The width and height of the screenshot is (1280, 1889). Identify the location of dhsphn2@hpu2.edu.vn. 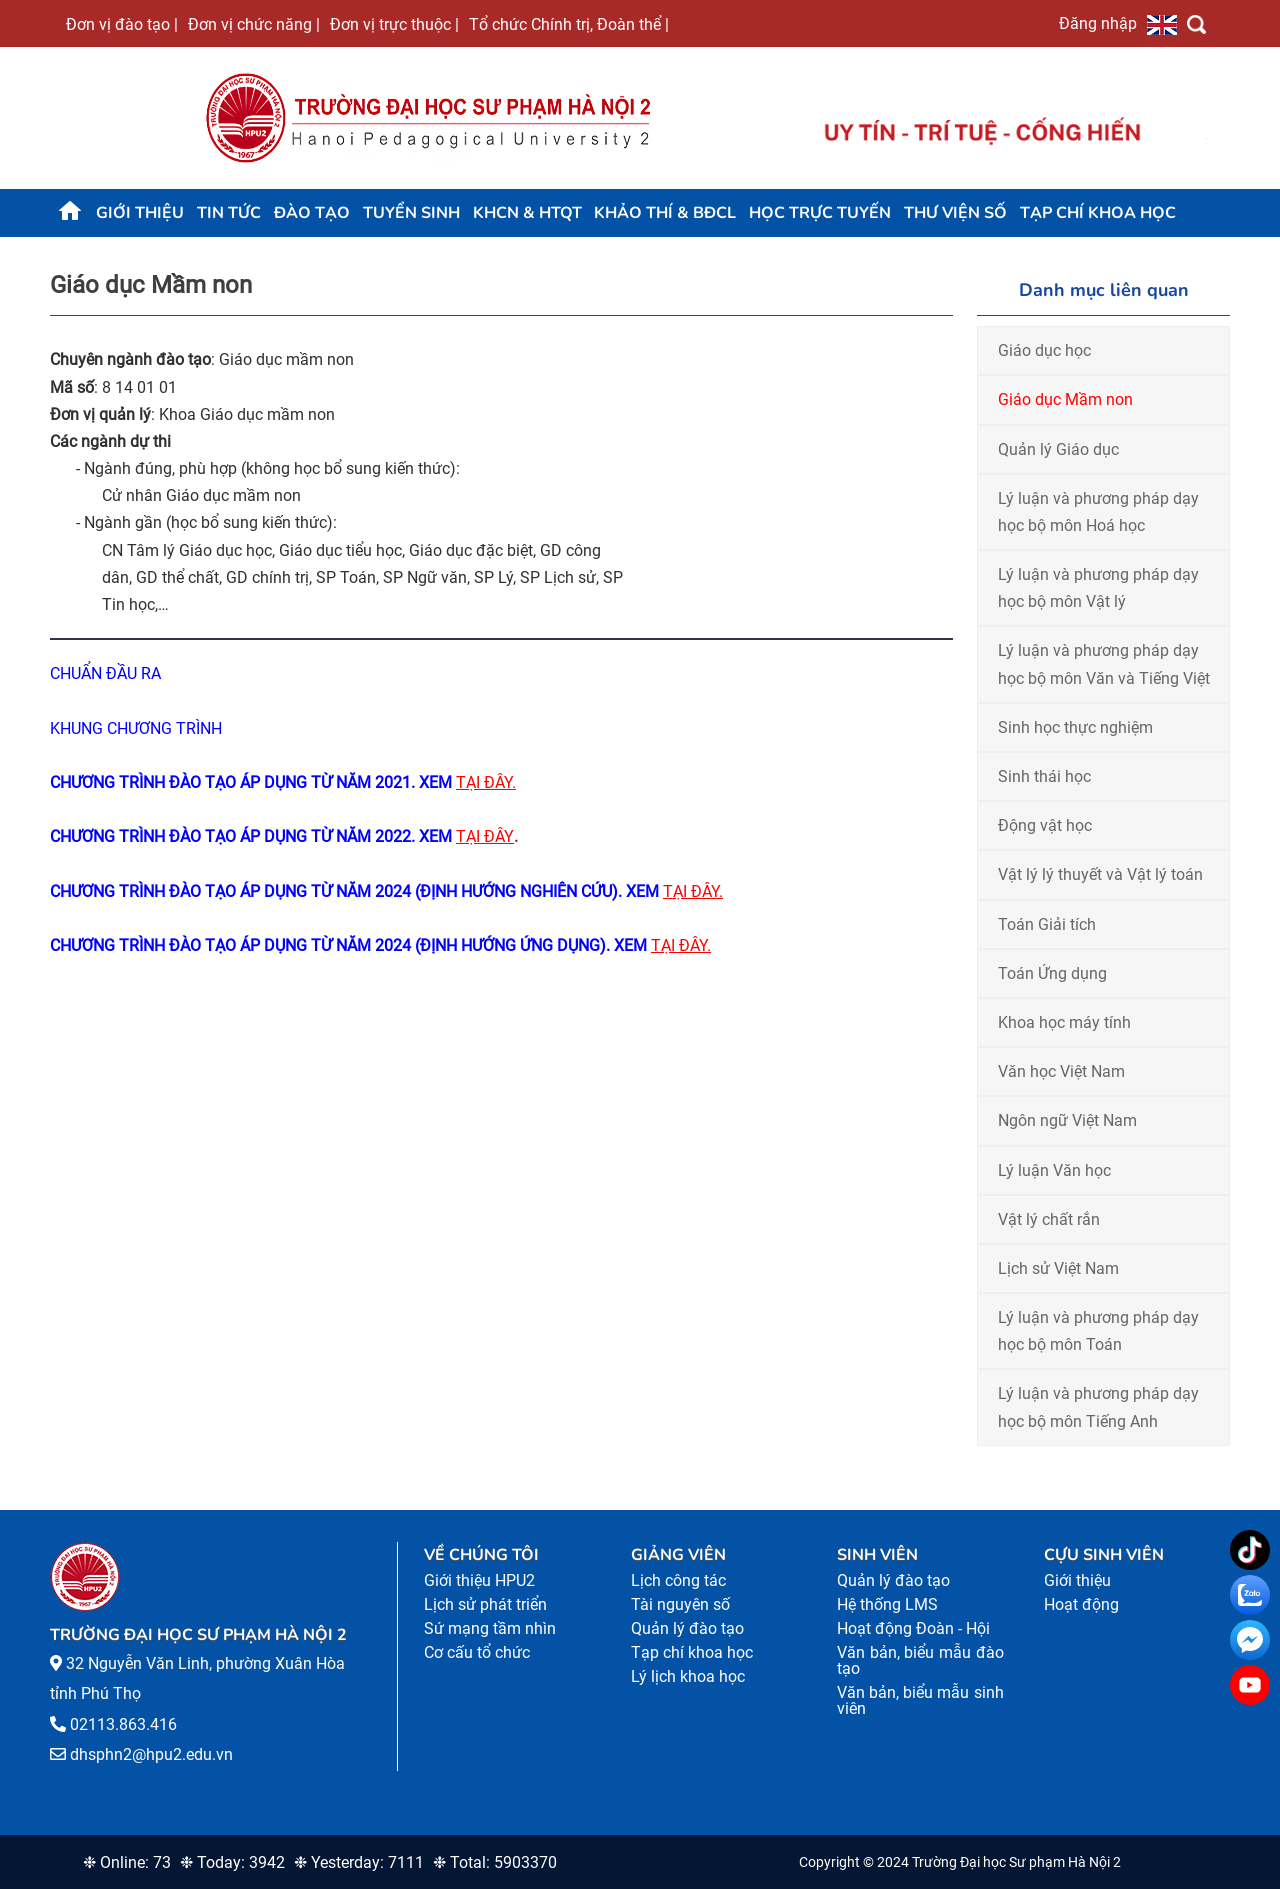
(151, 1754).